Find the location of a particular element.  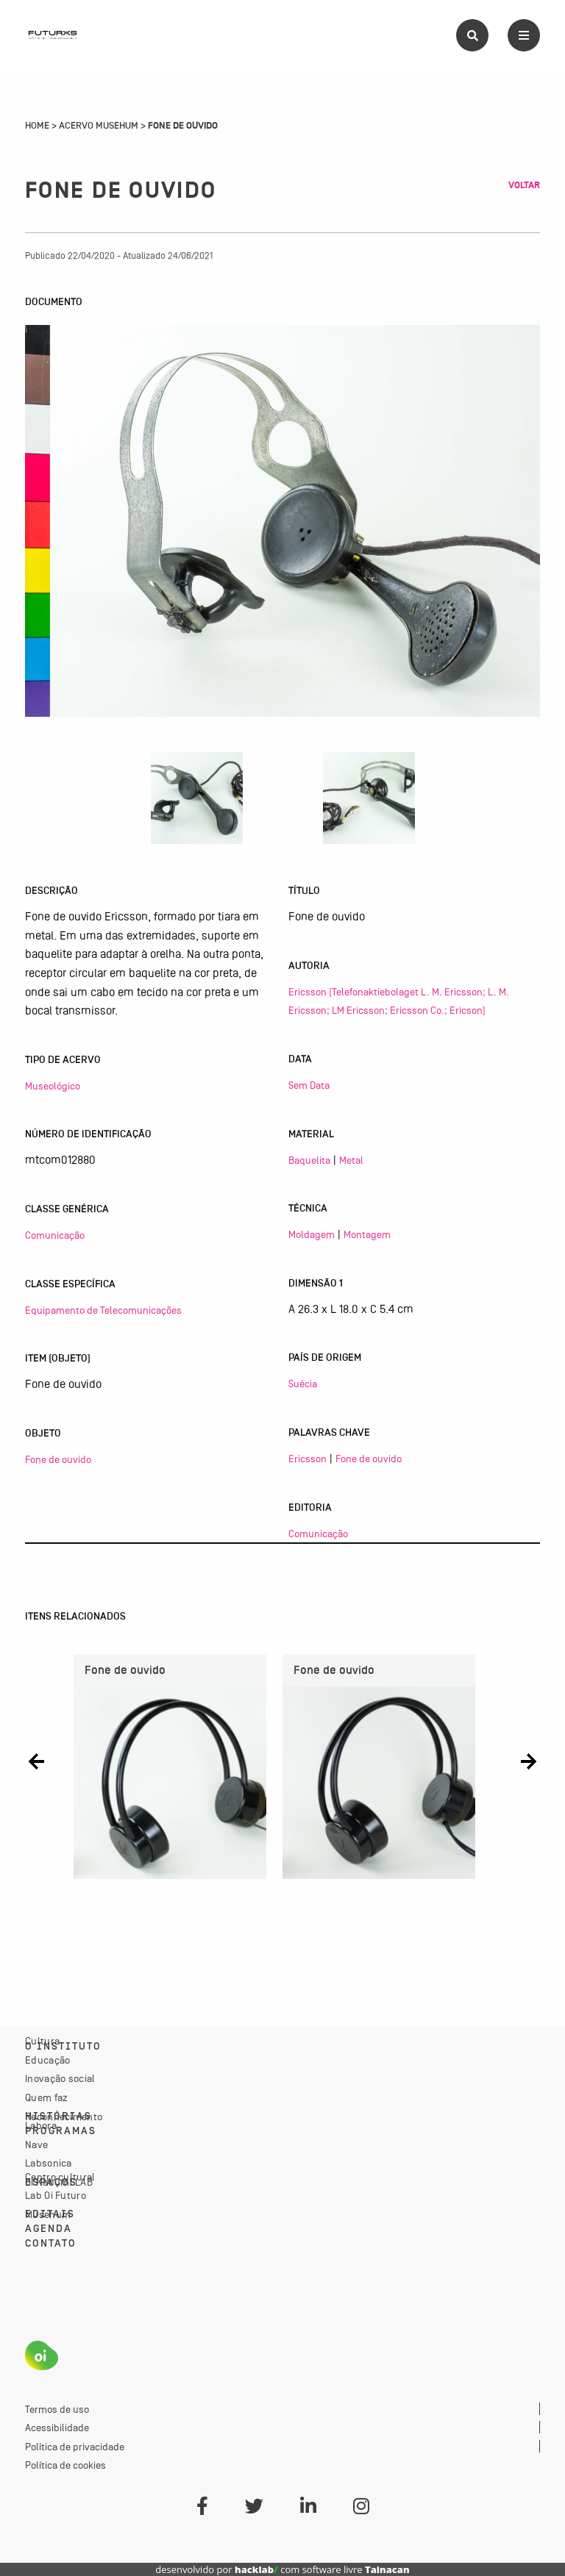

Equipamento de Telecomunicações is located at coordinates (103, 1310).